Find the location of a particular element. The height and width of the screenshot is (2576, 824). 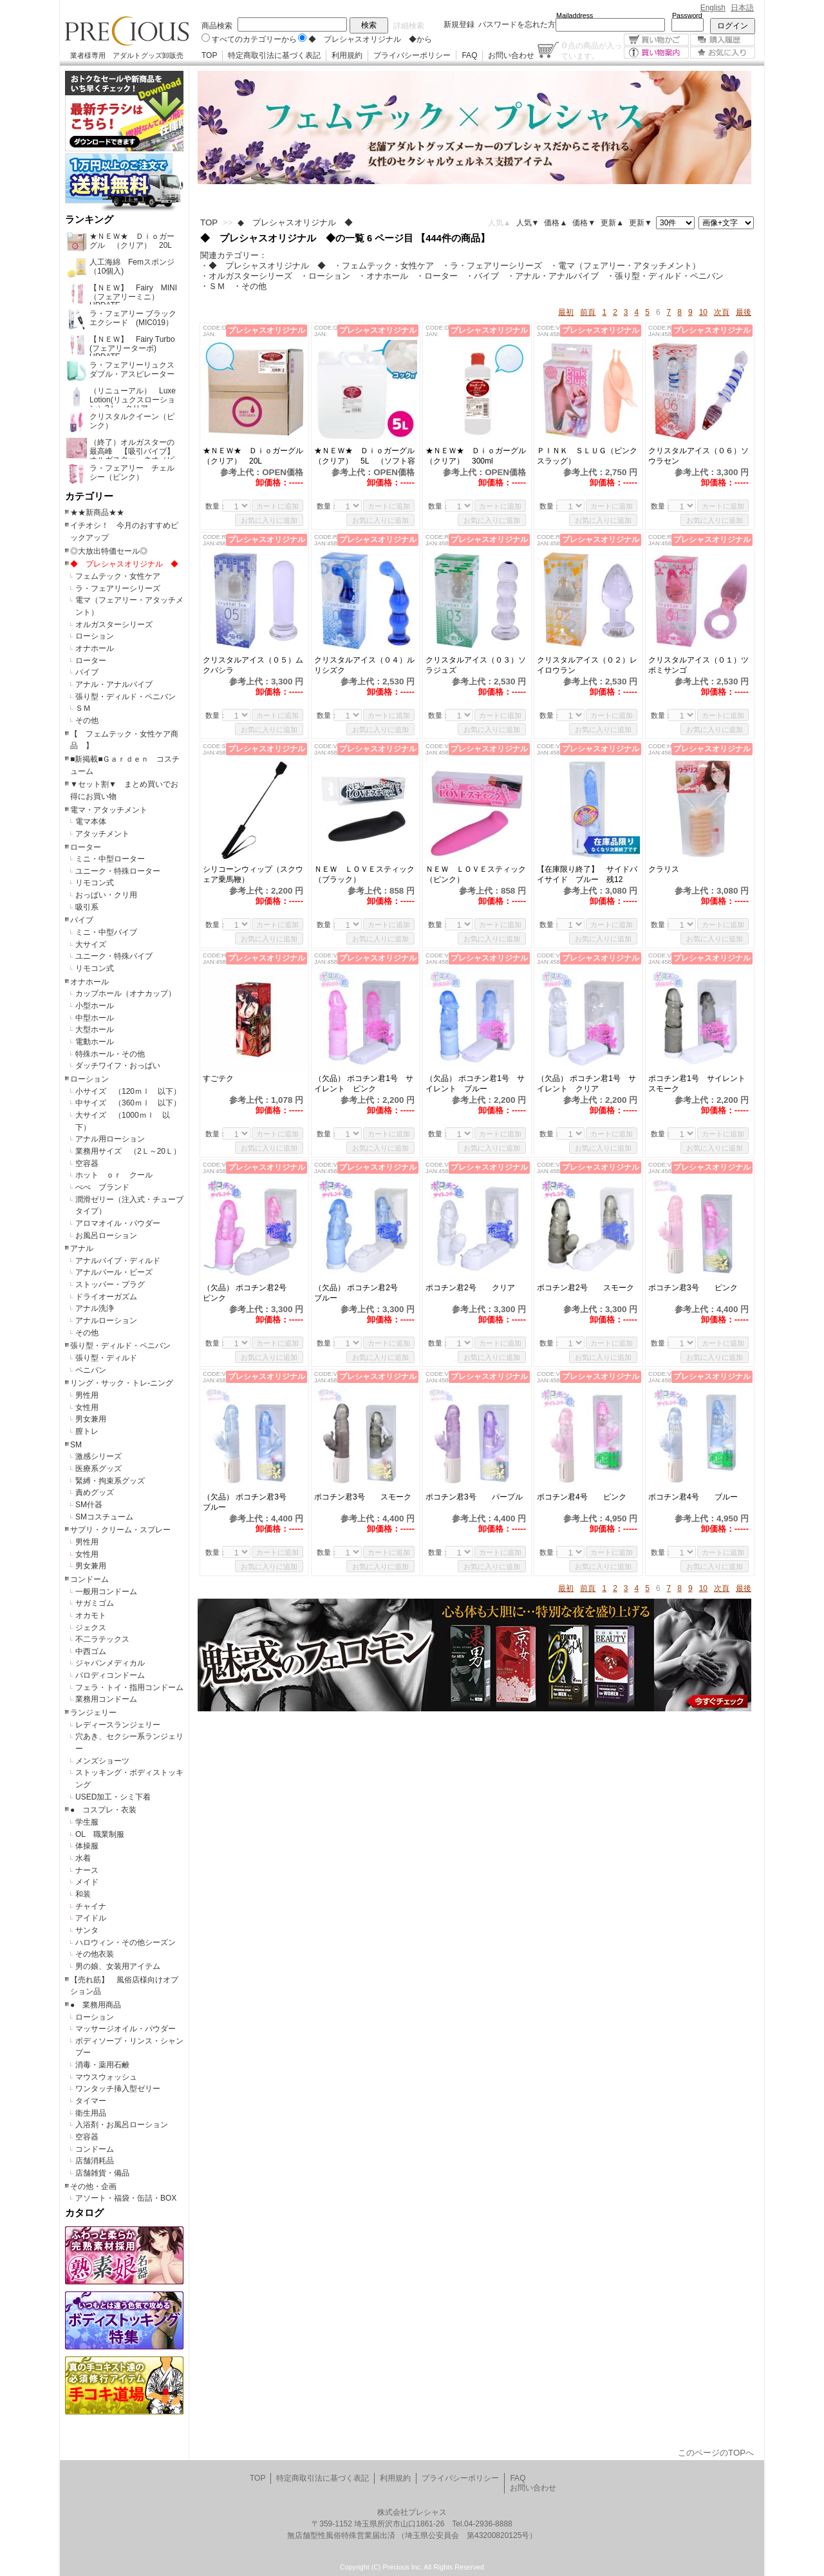

業務用コンドーム is located at coordinates (106, 1699).